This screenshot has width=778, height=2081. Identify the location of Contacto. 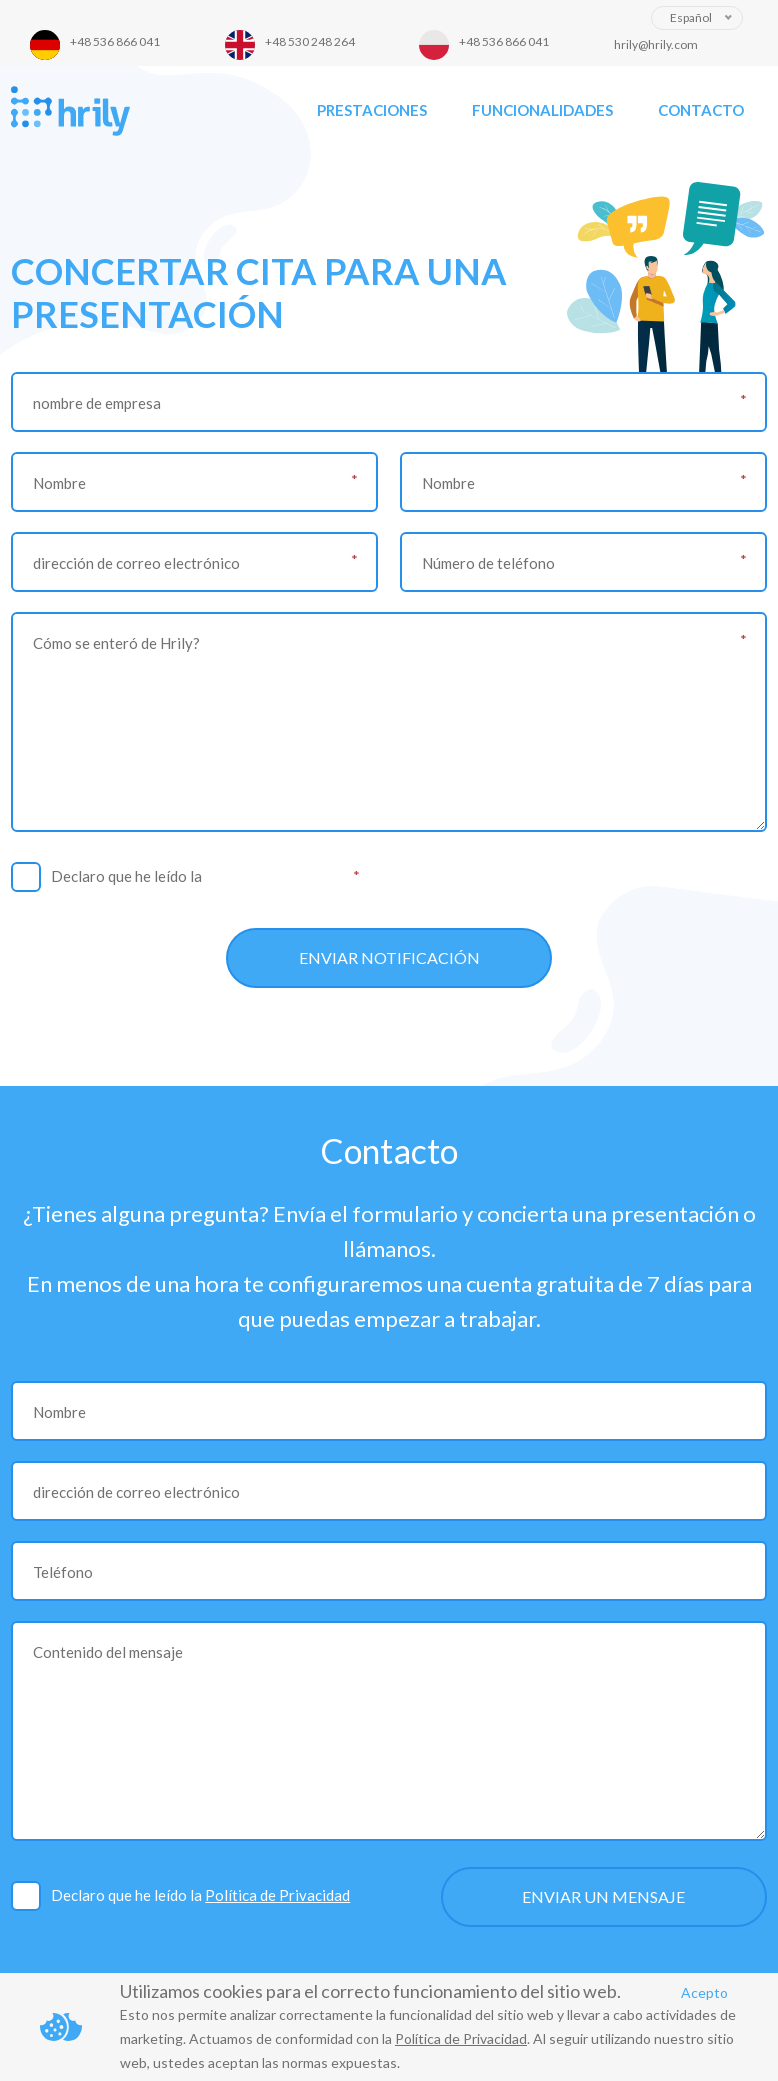
(701, 110).